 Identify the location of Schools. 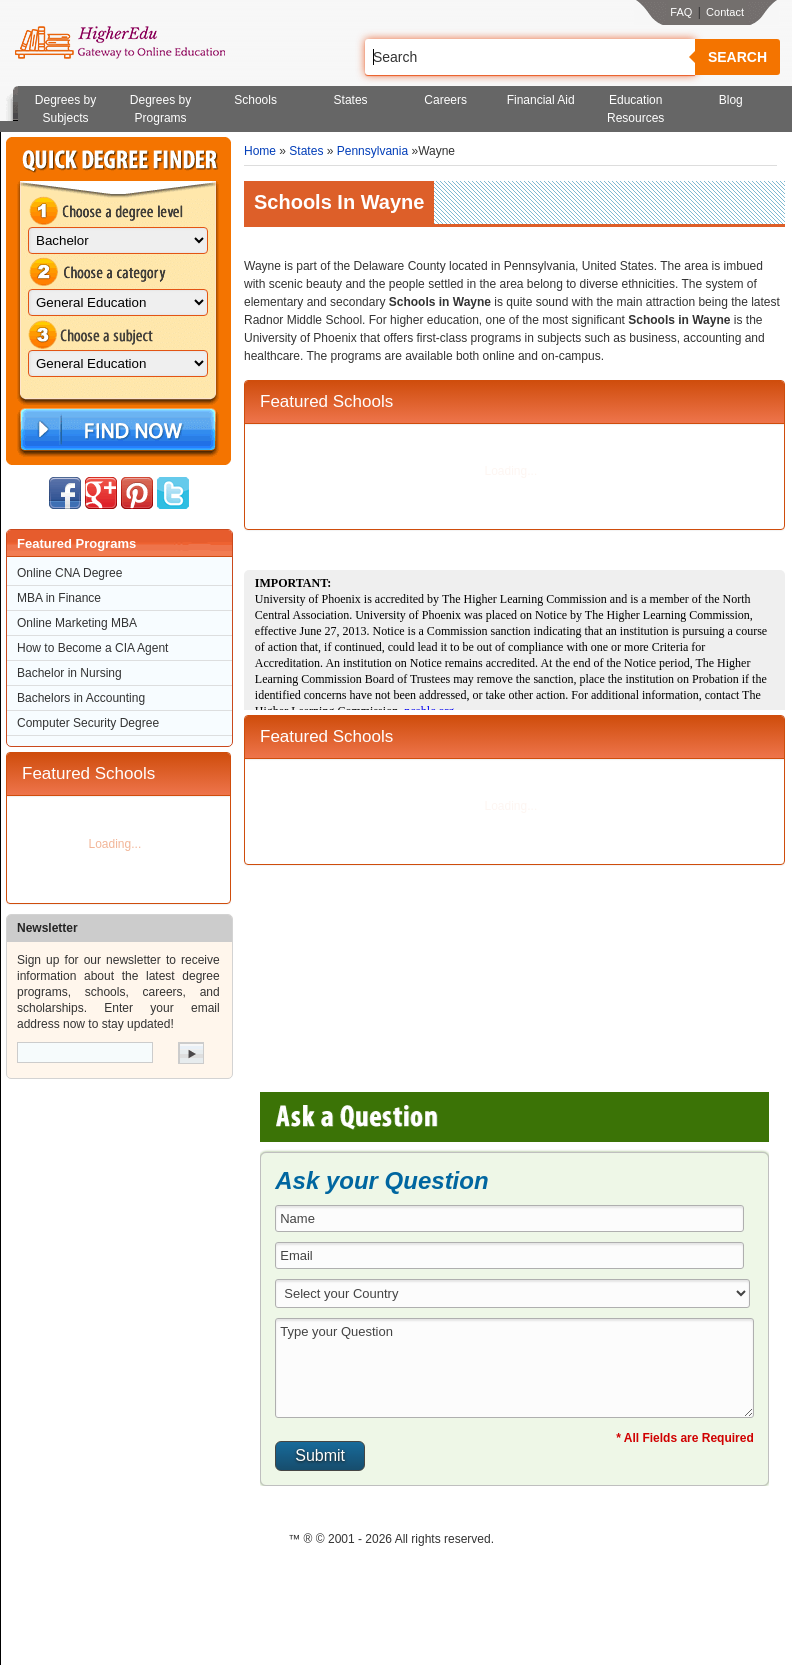
(255, 100).